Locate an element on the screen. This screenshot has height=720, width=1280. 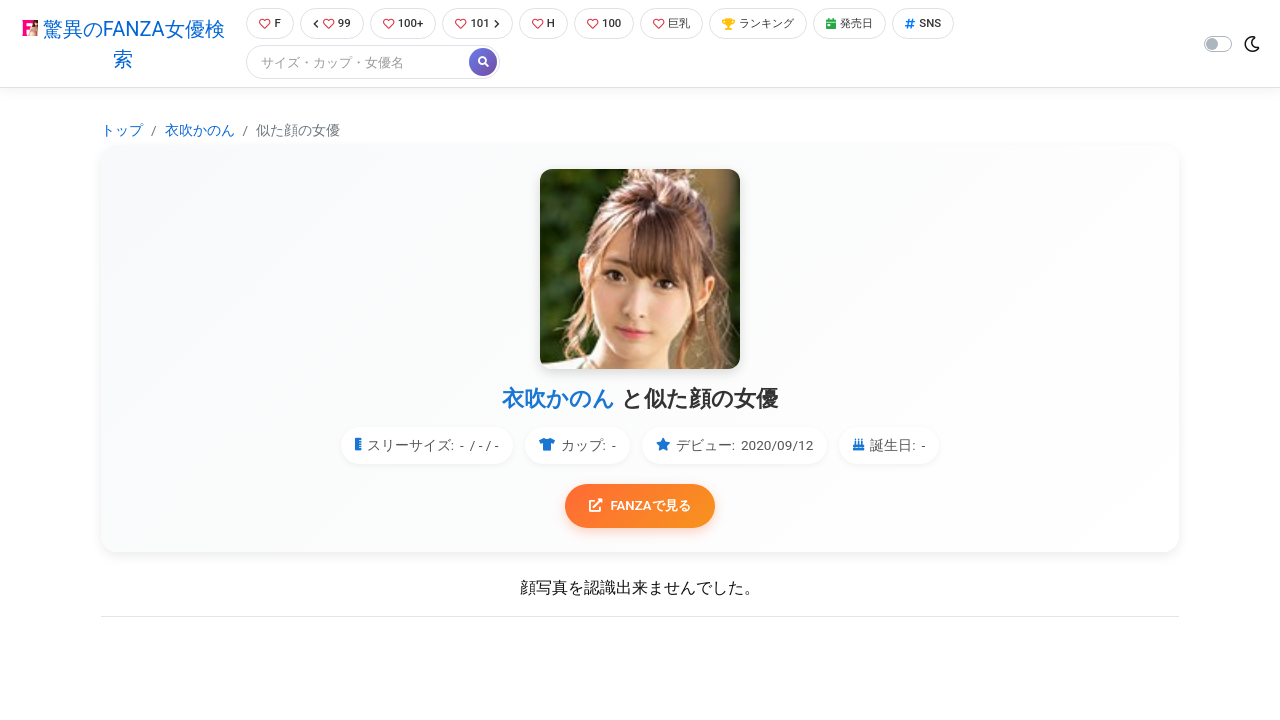
100+ is located at coordinates (403, 24).